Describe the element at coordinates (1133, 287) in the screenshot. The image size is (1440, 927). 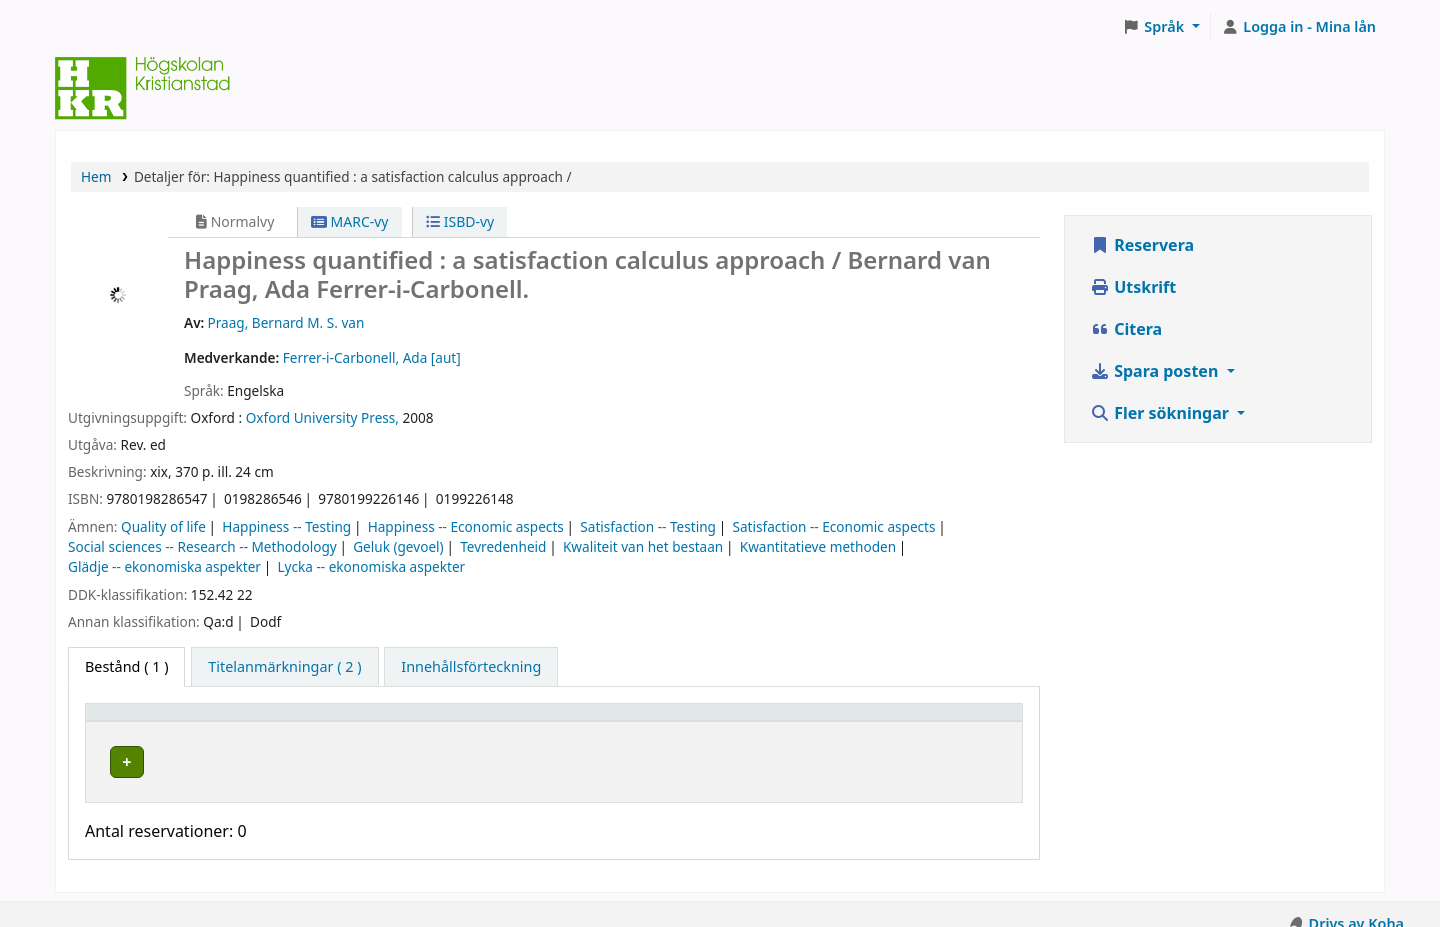
I see `Utskrift` at that location.